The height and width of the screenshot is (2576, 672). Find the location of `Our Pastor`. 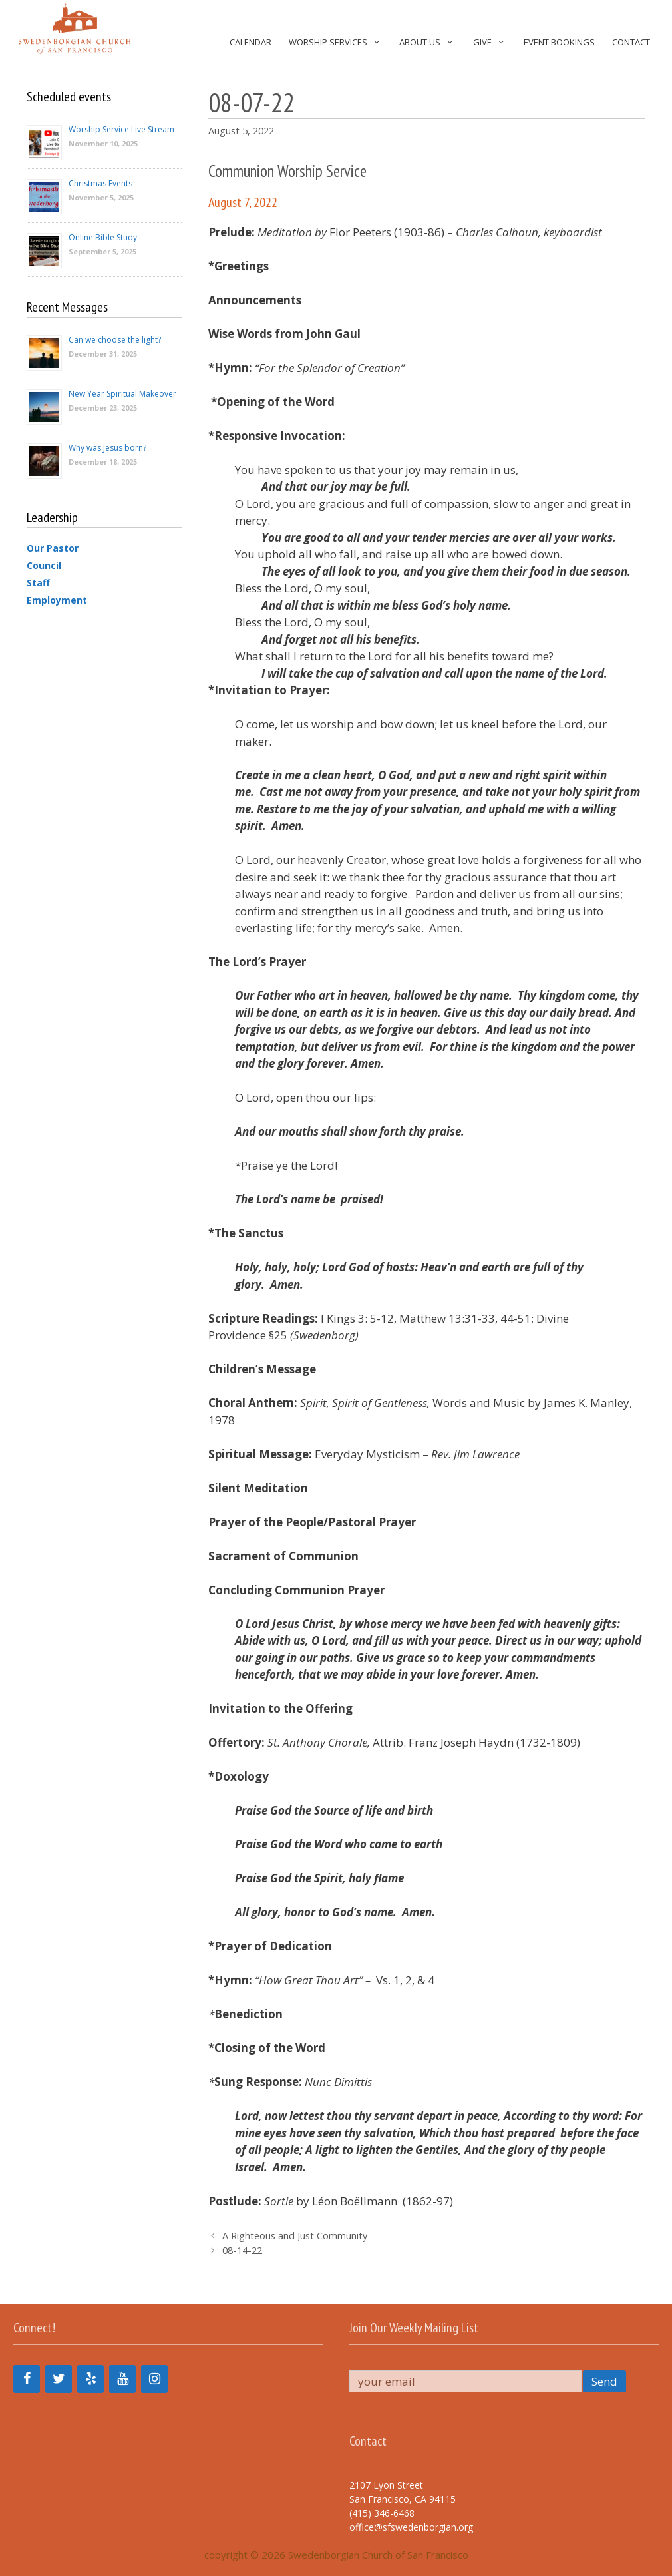

Our Pastor is located at coordinates (53, 548).